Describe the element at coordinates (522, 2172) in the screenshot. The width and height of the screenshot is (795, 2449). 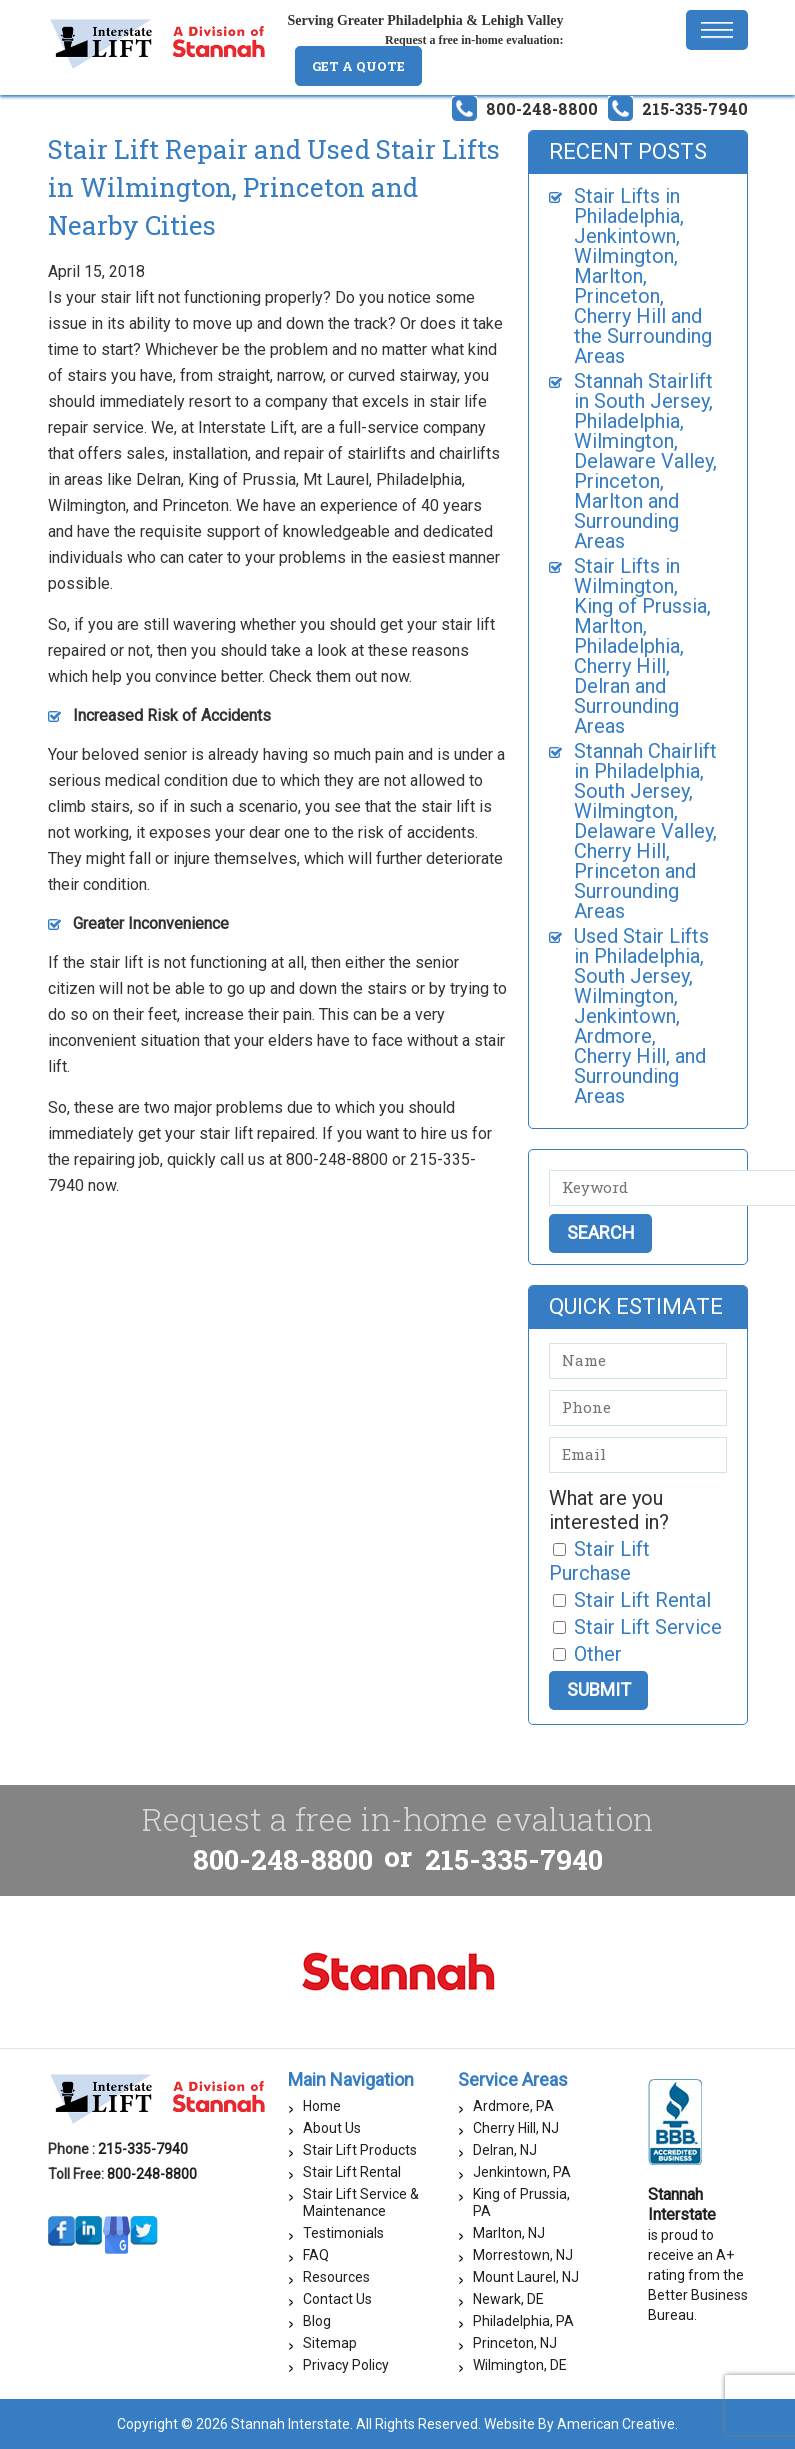
I see `Jenkintown, PA` at that location.